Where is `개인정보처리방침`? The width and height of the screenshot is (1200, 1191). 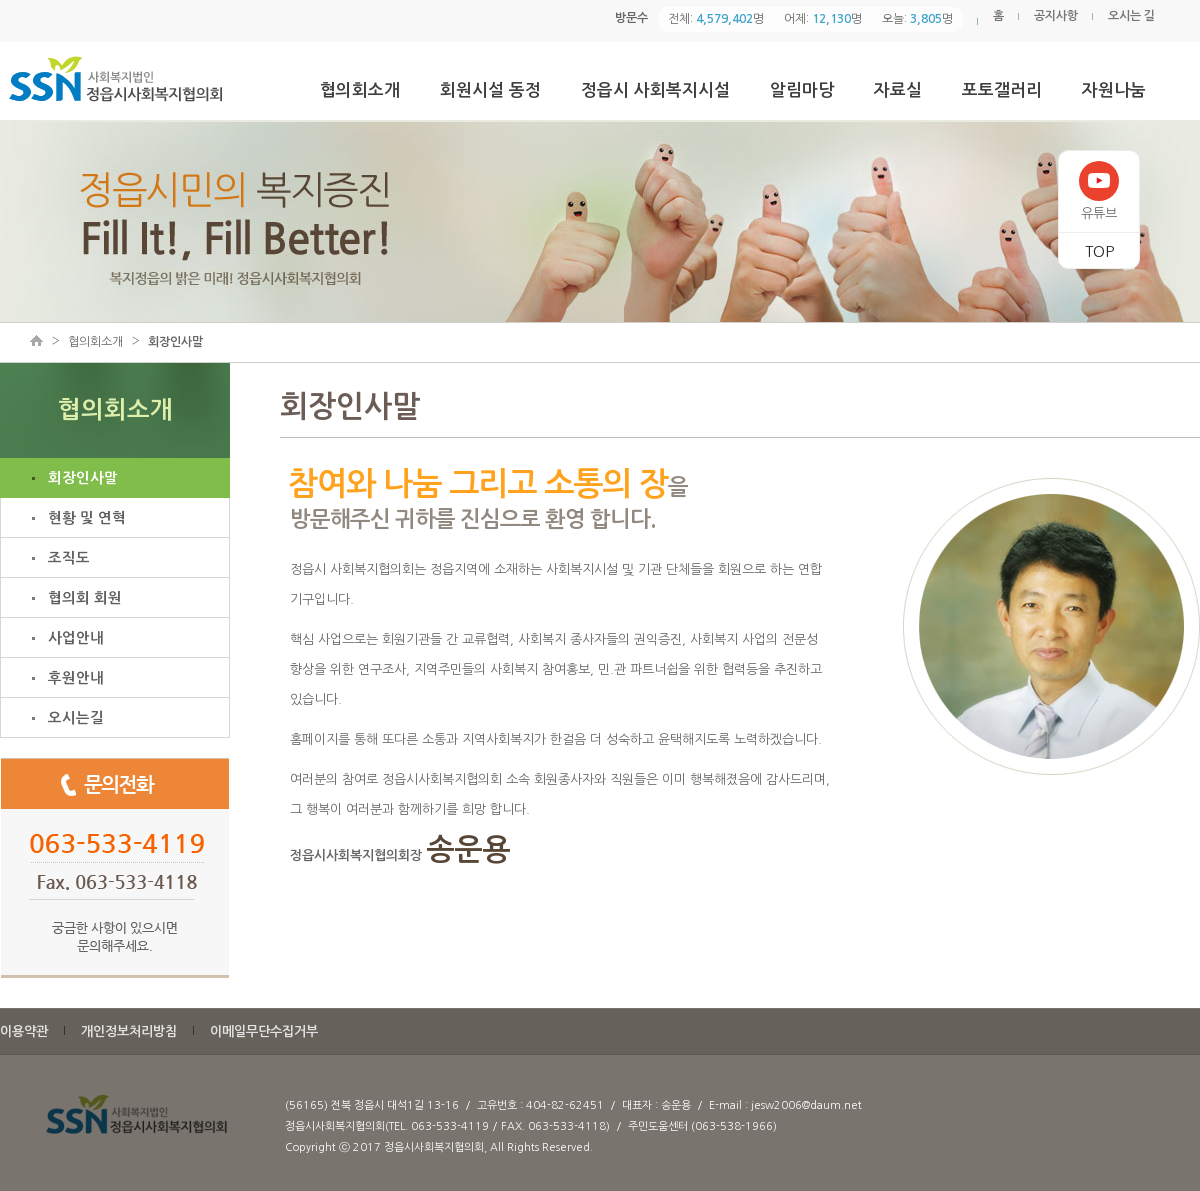
개인정보처리방침 is located at coordinates (129, 1031).